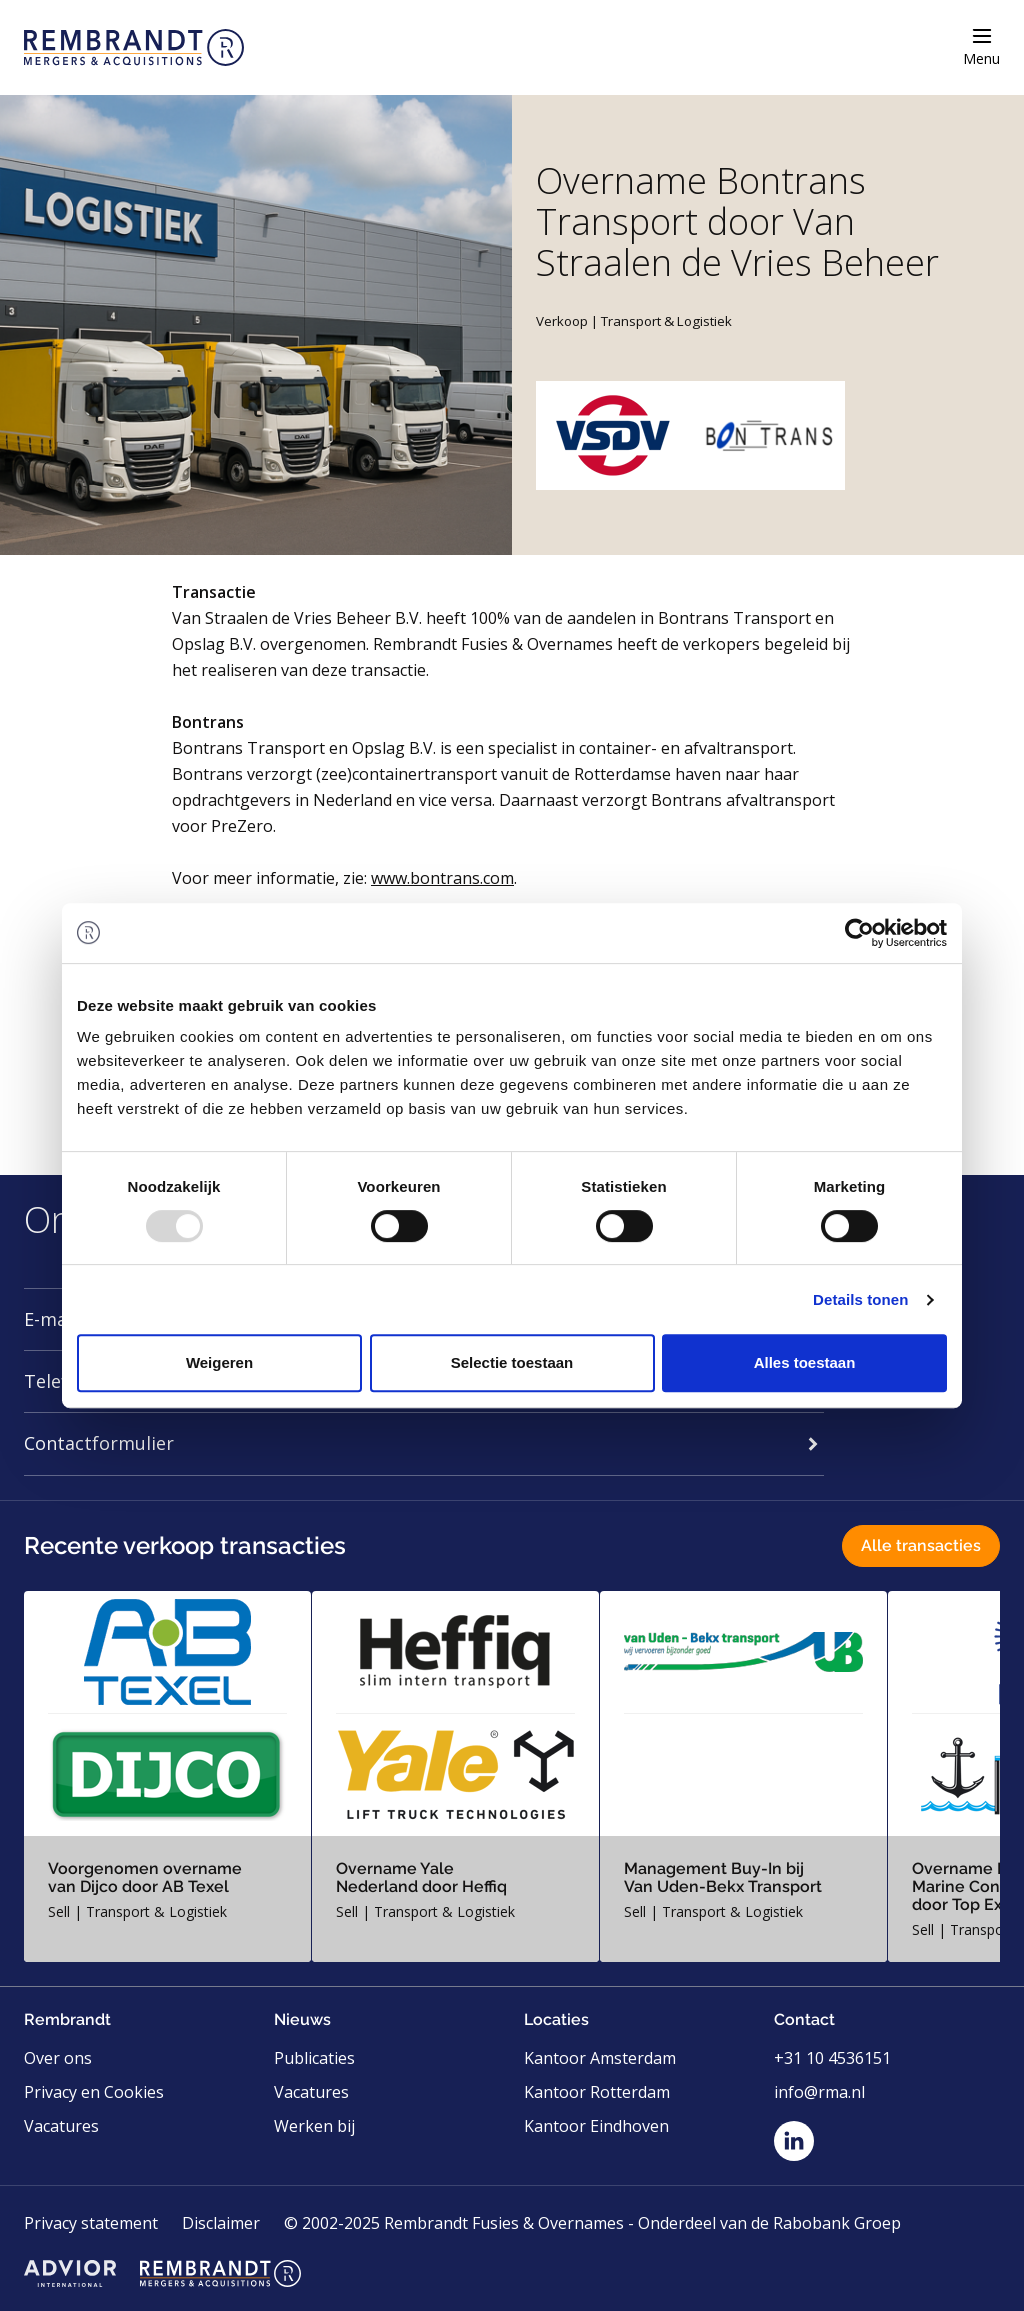 Image resolution: width=1024 pixels, height=2311 pixels. Describe the element at coordinates (859, 933) in the screenshot. I see `[Usercentrics Cookiebot - opens in a new window]` at that location.